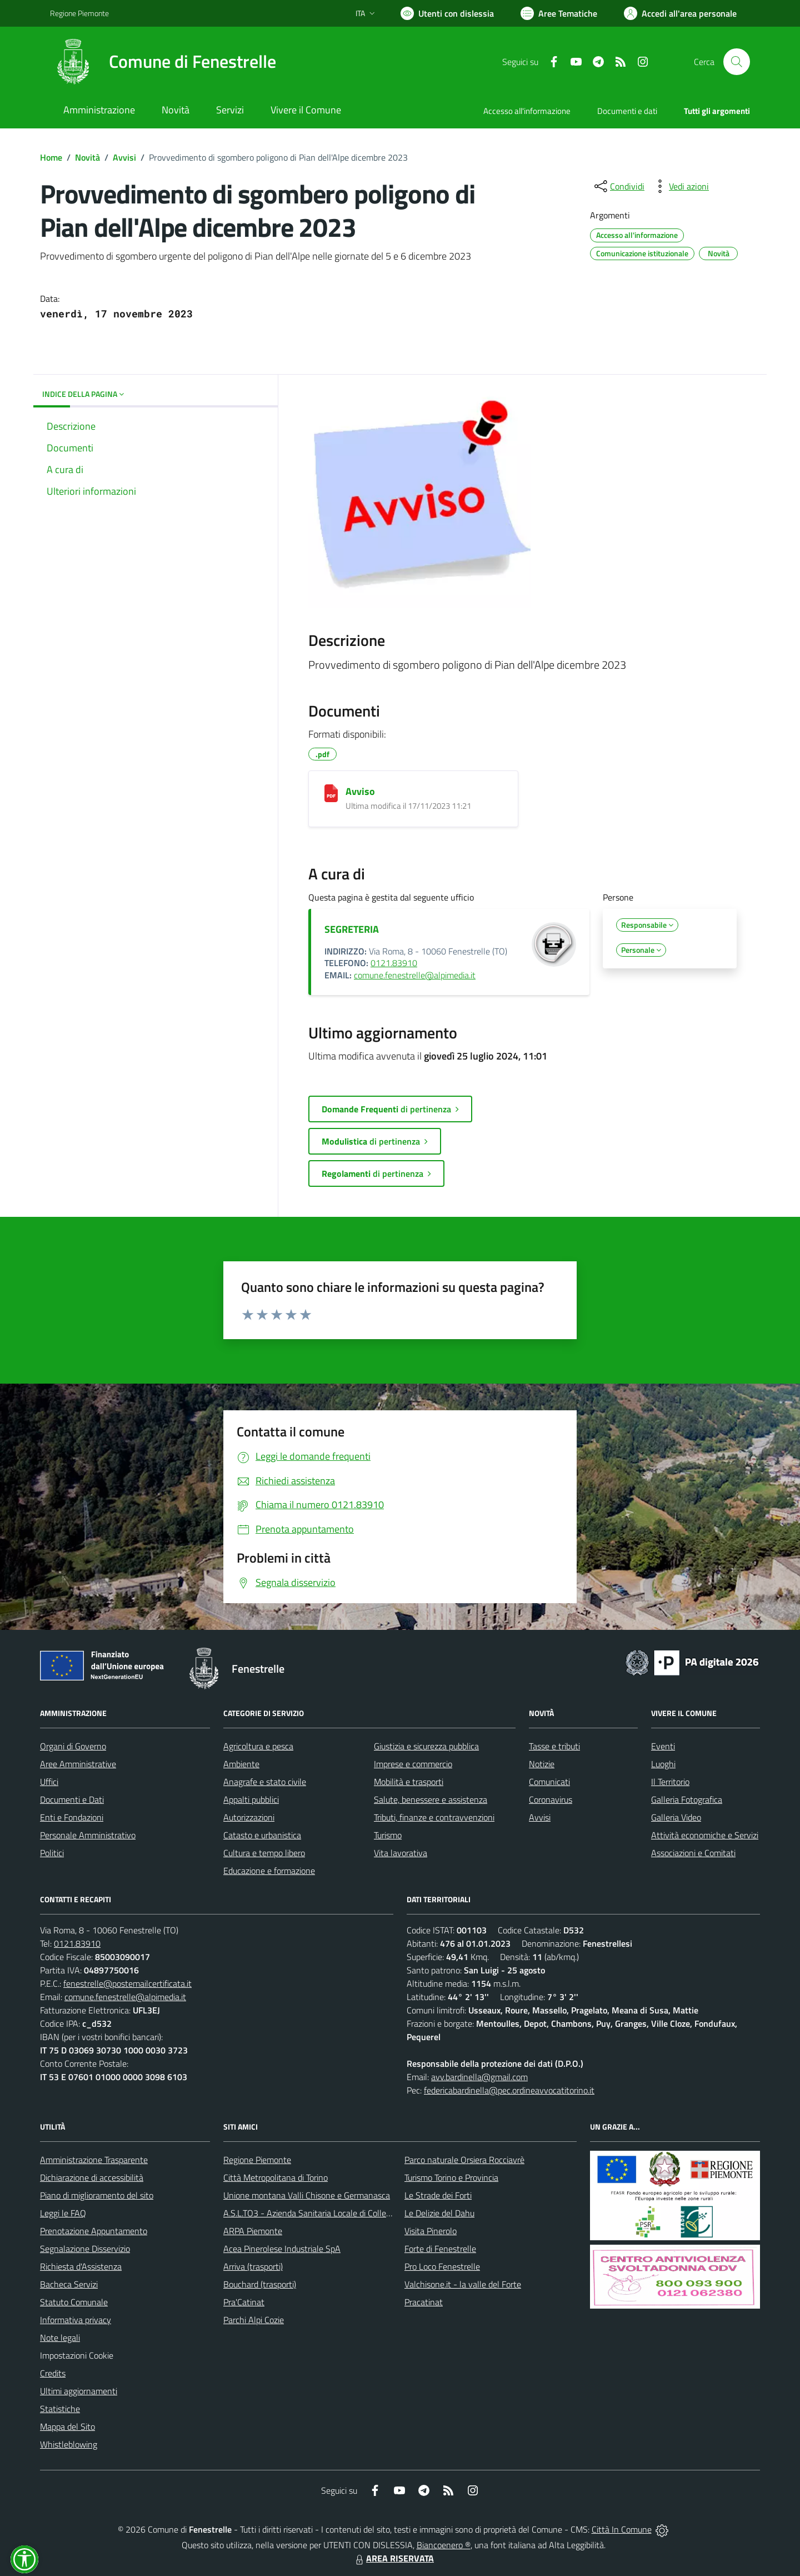  What do you see at coordinates (85, 2248) in the screenshot?
I see `Segnalazione Disservizio` at bounding box center [85, 2248].